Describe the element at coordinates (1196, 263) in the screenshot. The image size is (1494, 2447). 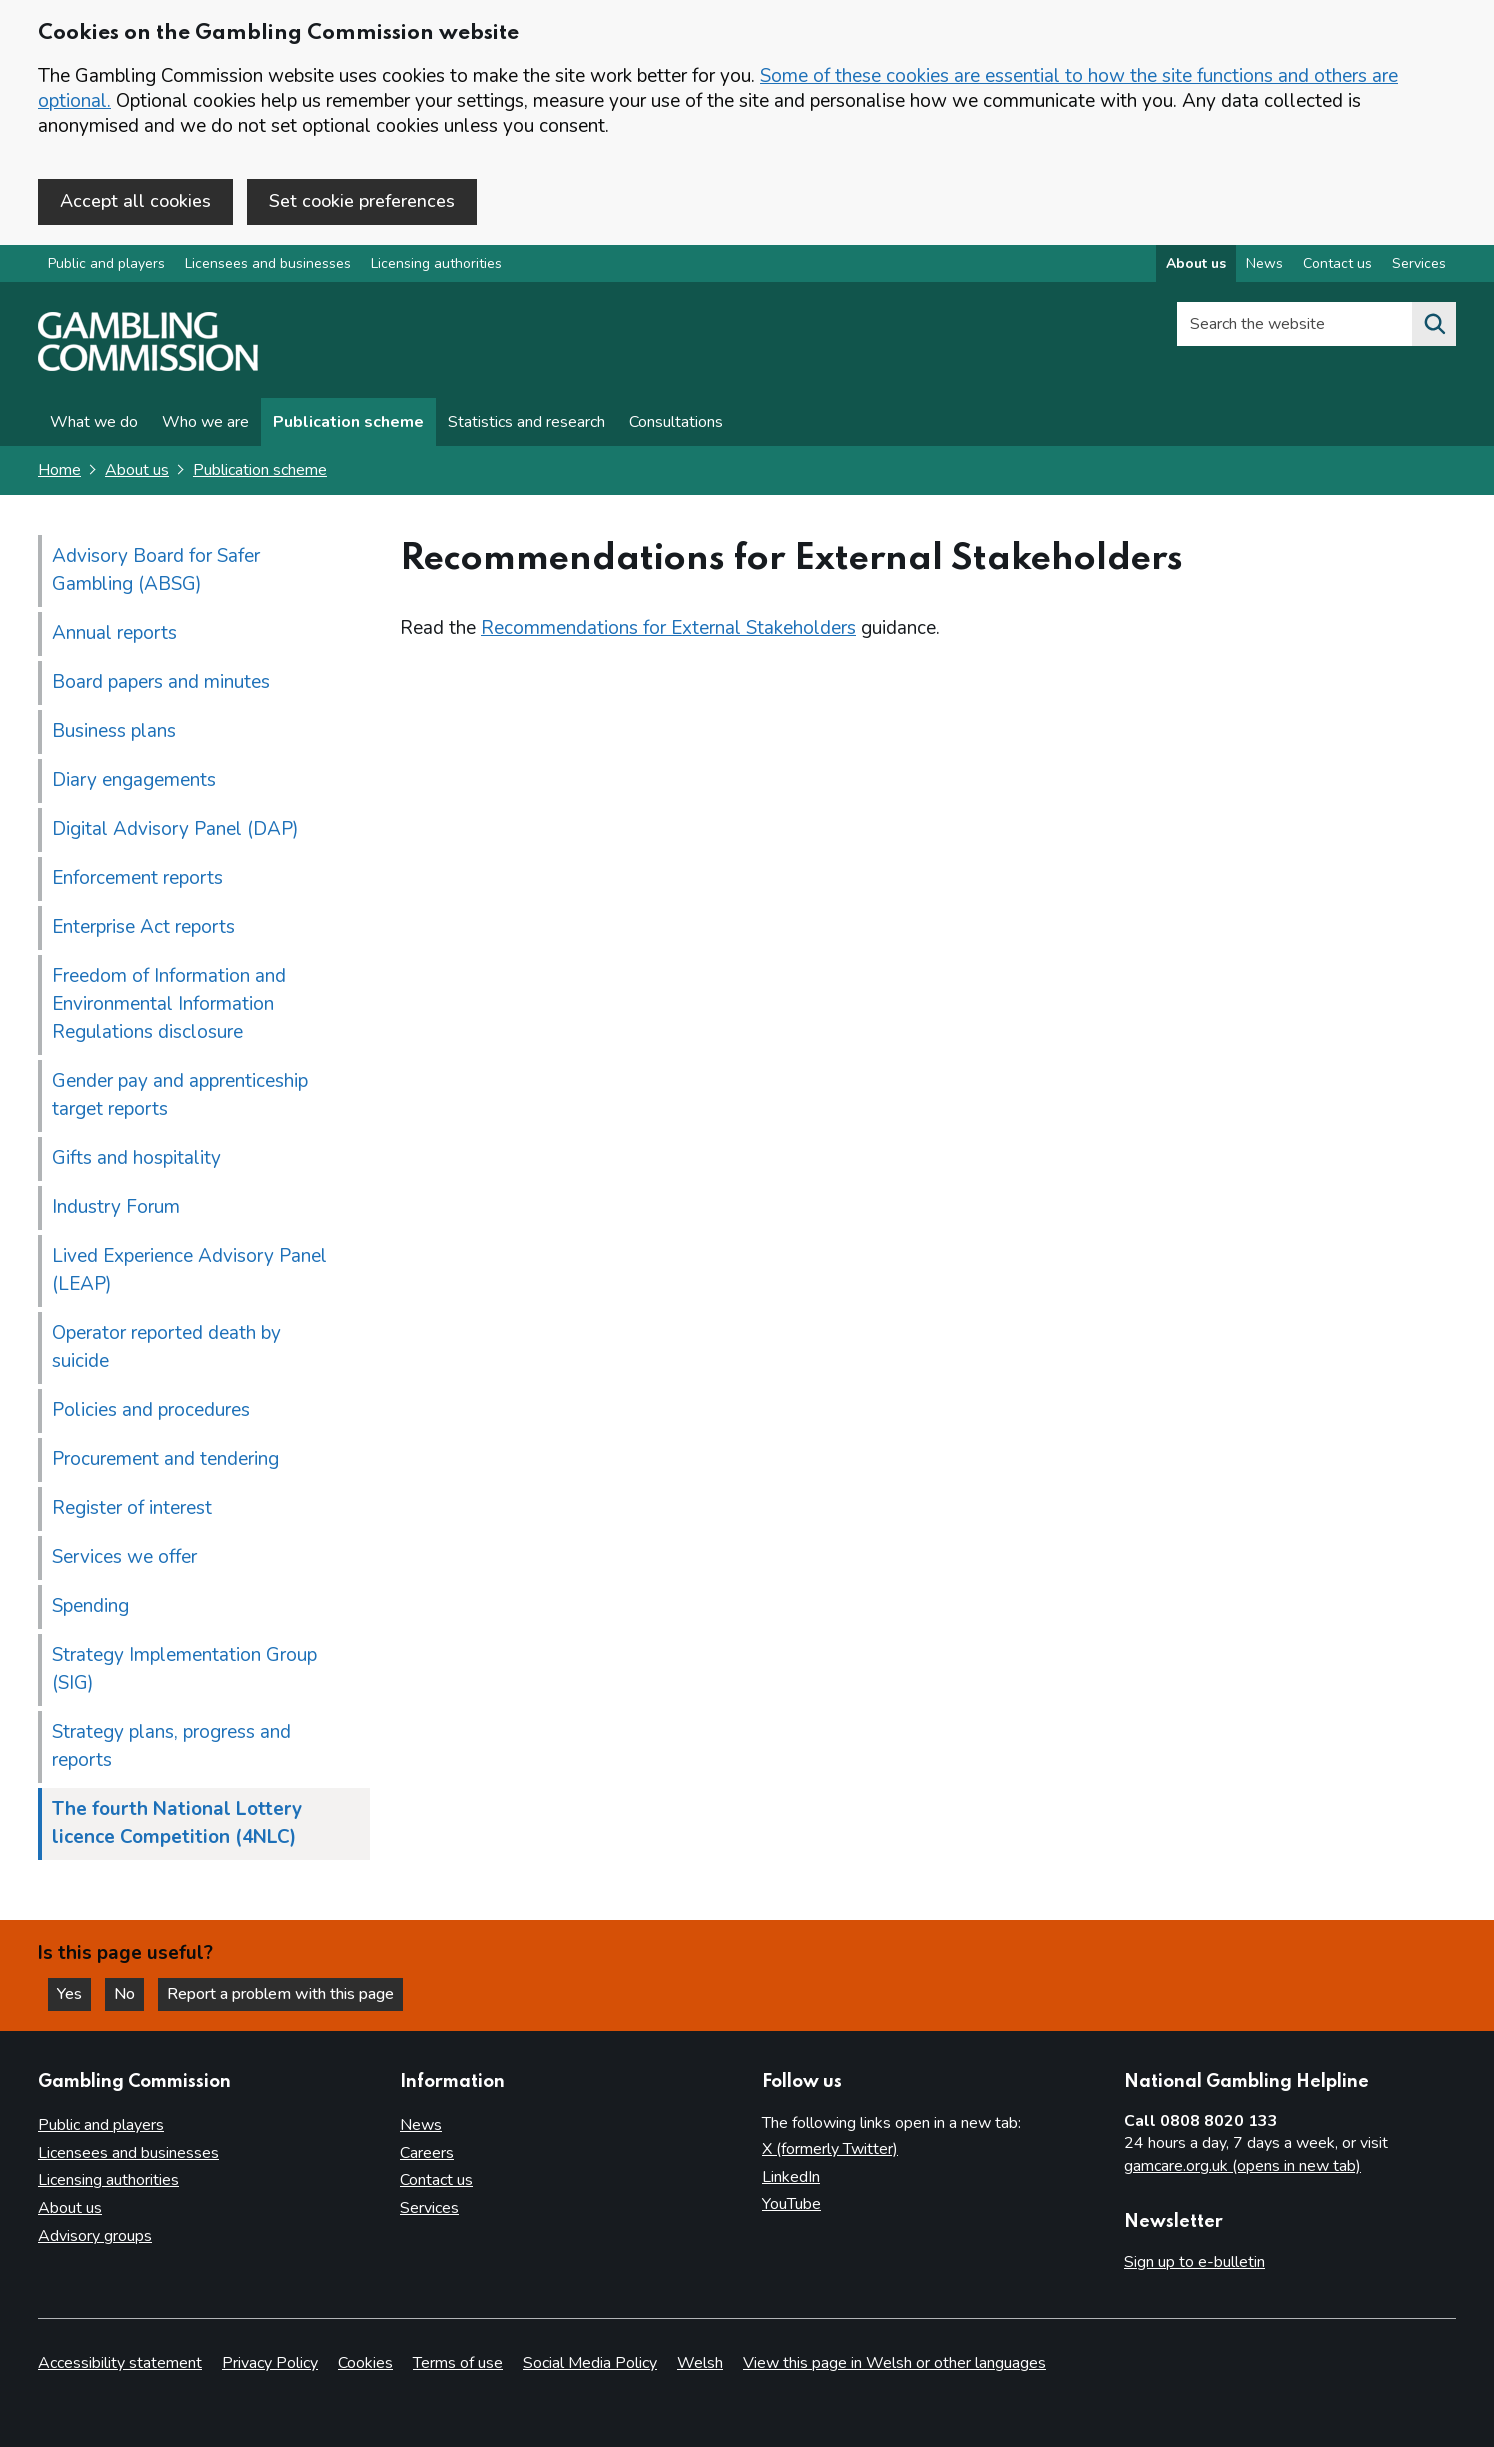
I see `About us [About us overview]` at that location.